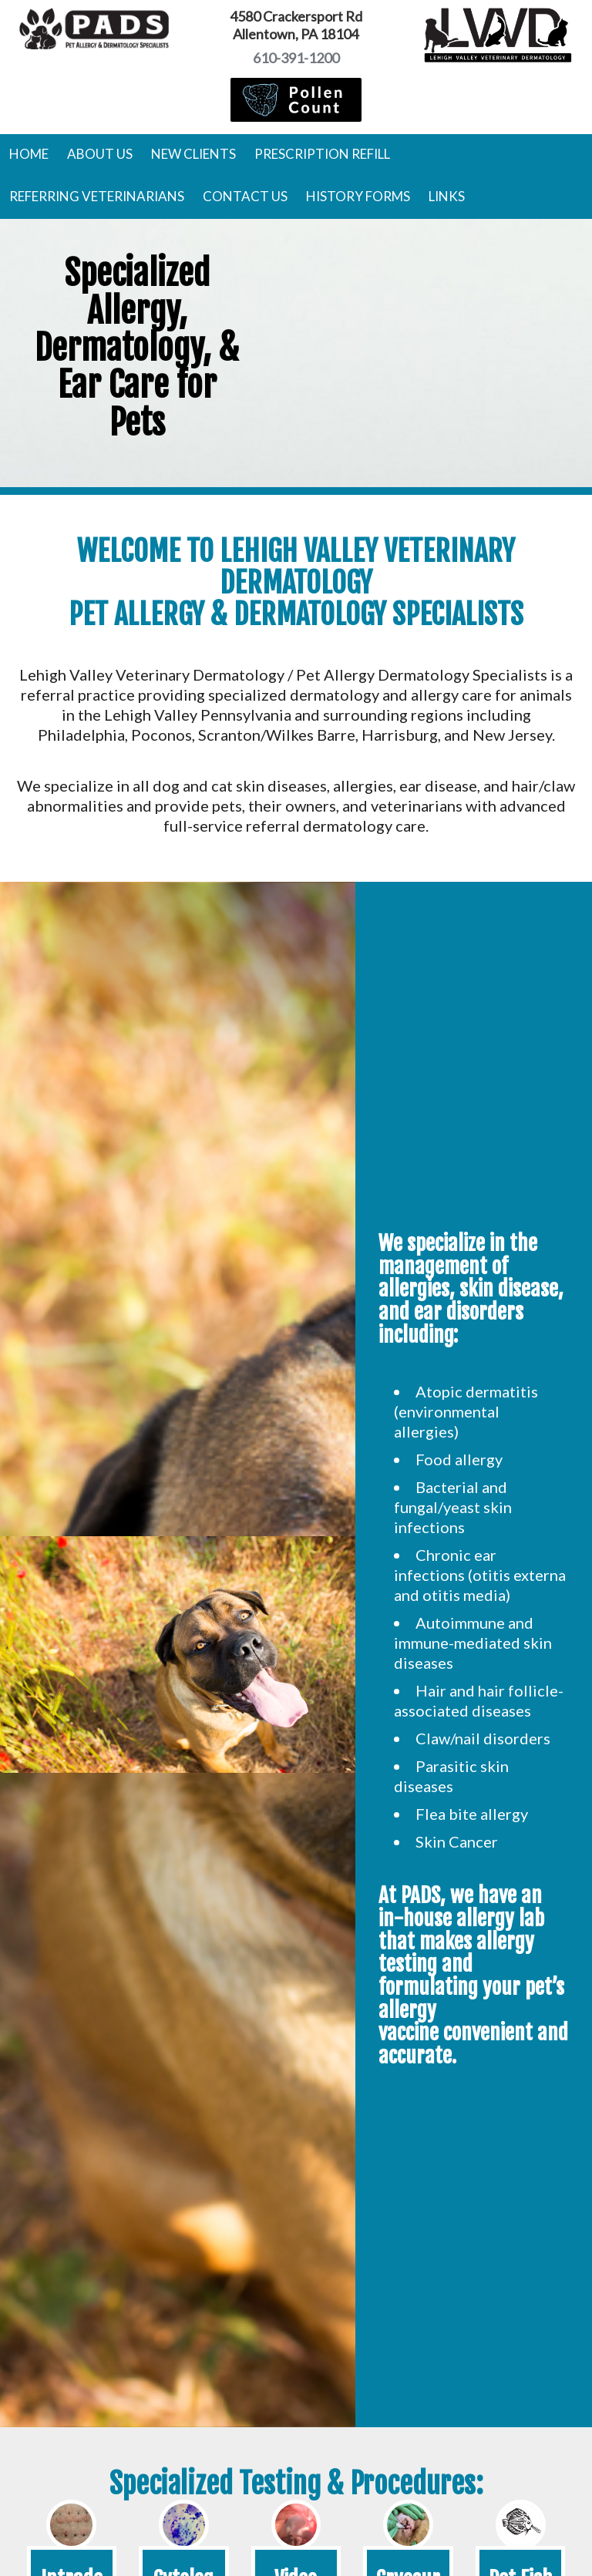 Image resolution: width=592 pixels, height=2576 pixels. Describe the element at coordinates (96, 196) in the screenshot. I see `Referring Veterinarians` at that location.